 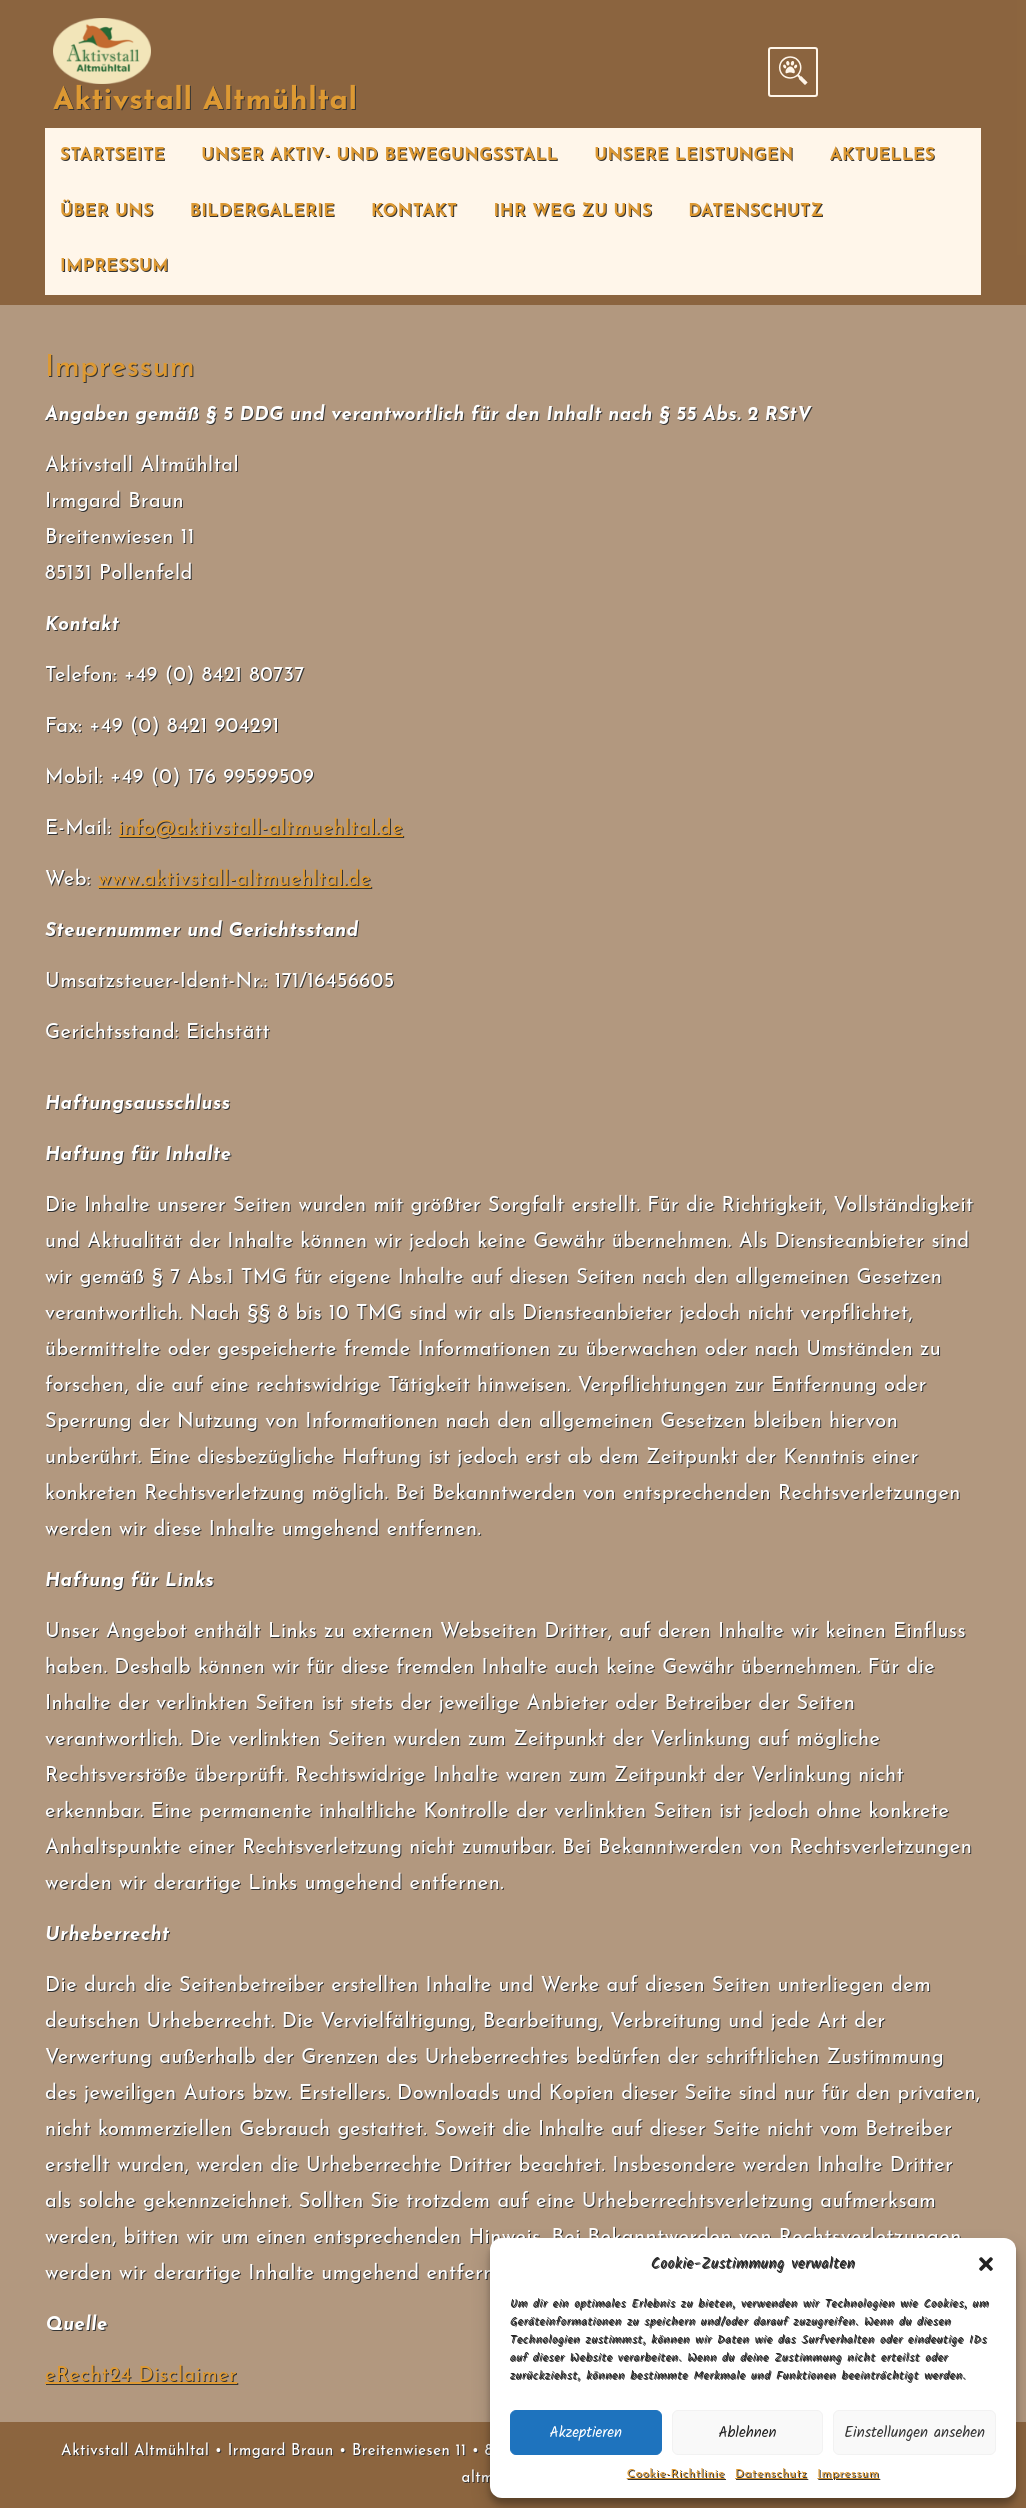 I want to click on Unser Aktiv- und Bewegungsstall, so click(x=379, y=155).